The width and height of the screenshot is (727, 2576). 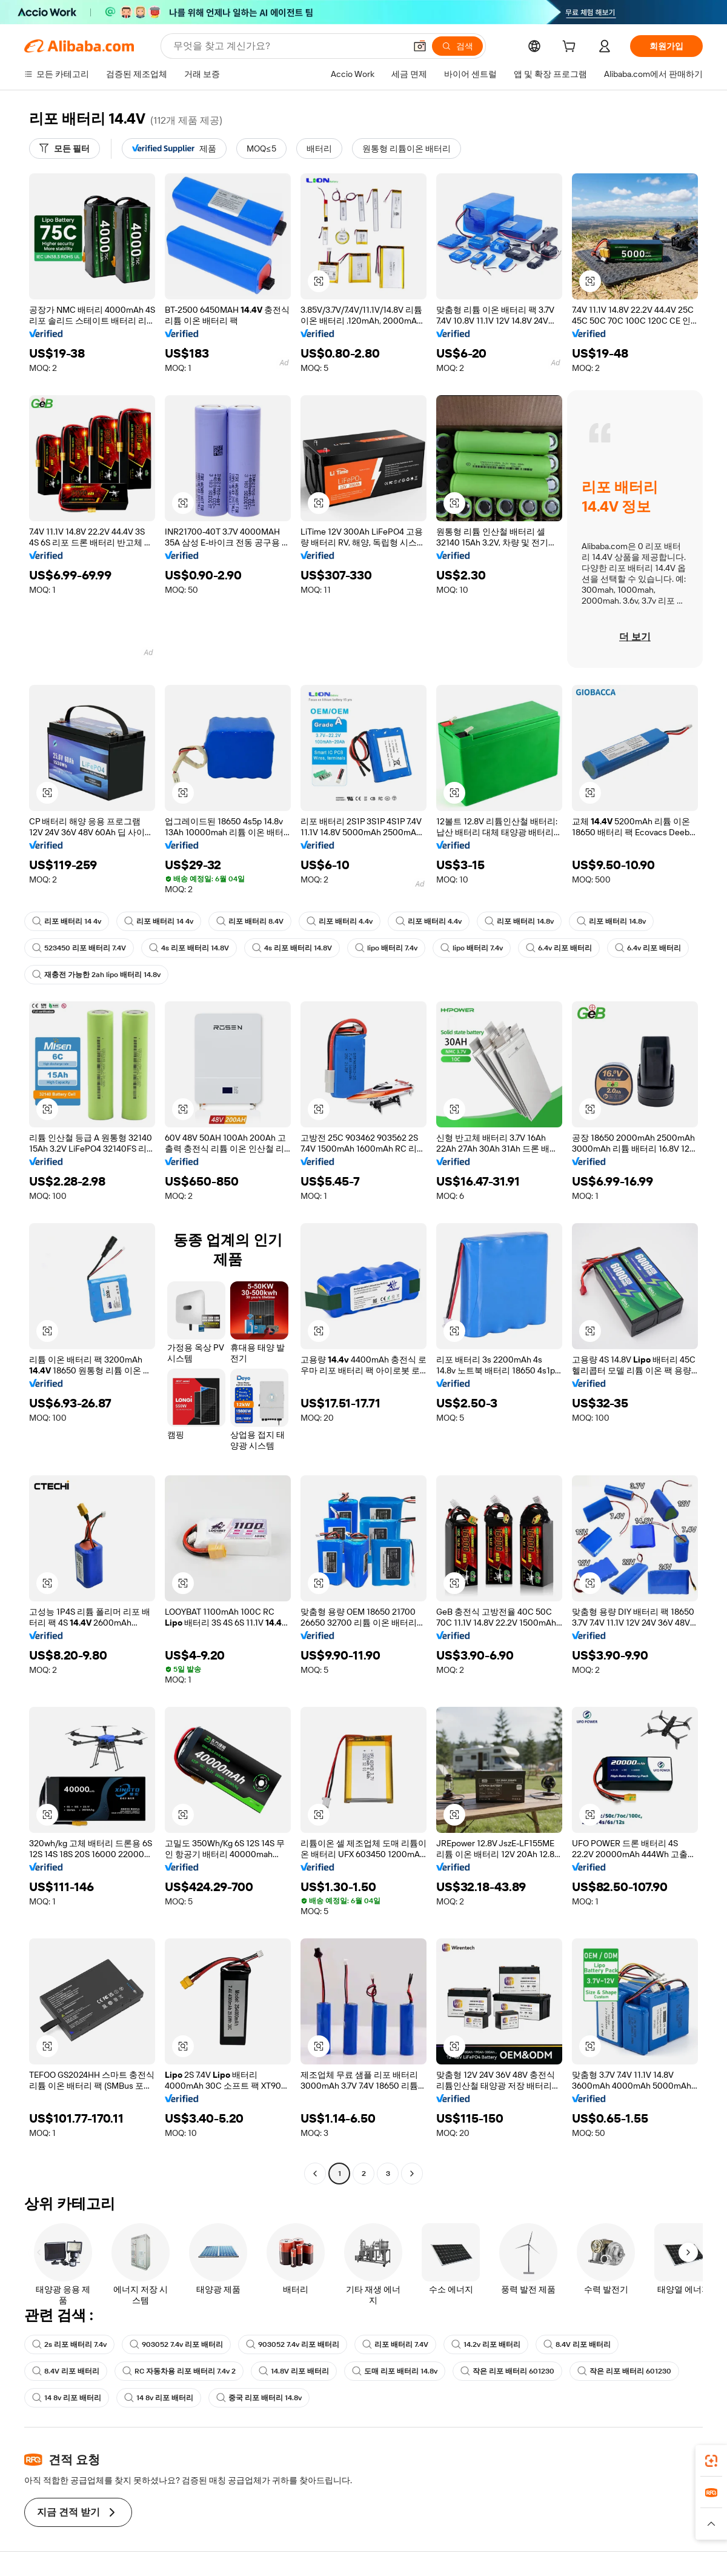 What do you see at coordinates (559, 948) in the screenshot?
I see `6.4v 리포 배터리` at bounding box center [559, 948].